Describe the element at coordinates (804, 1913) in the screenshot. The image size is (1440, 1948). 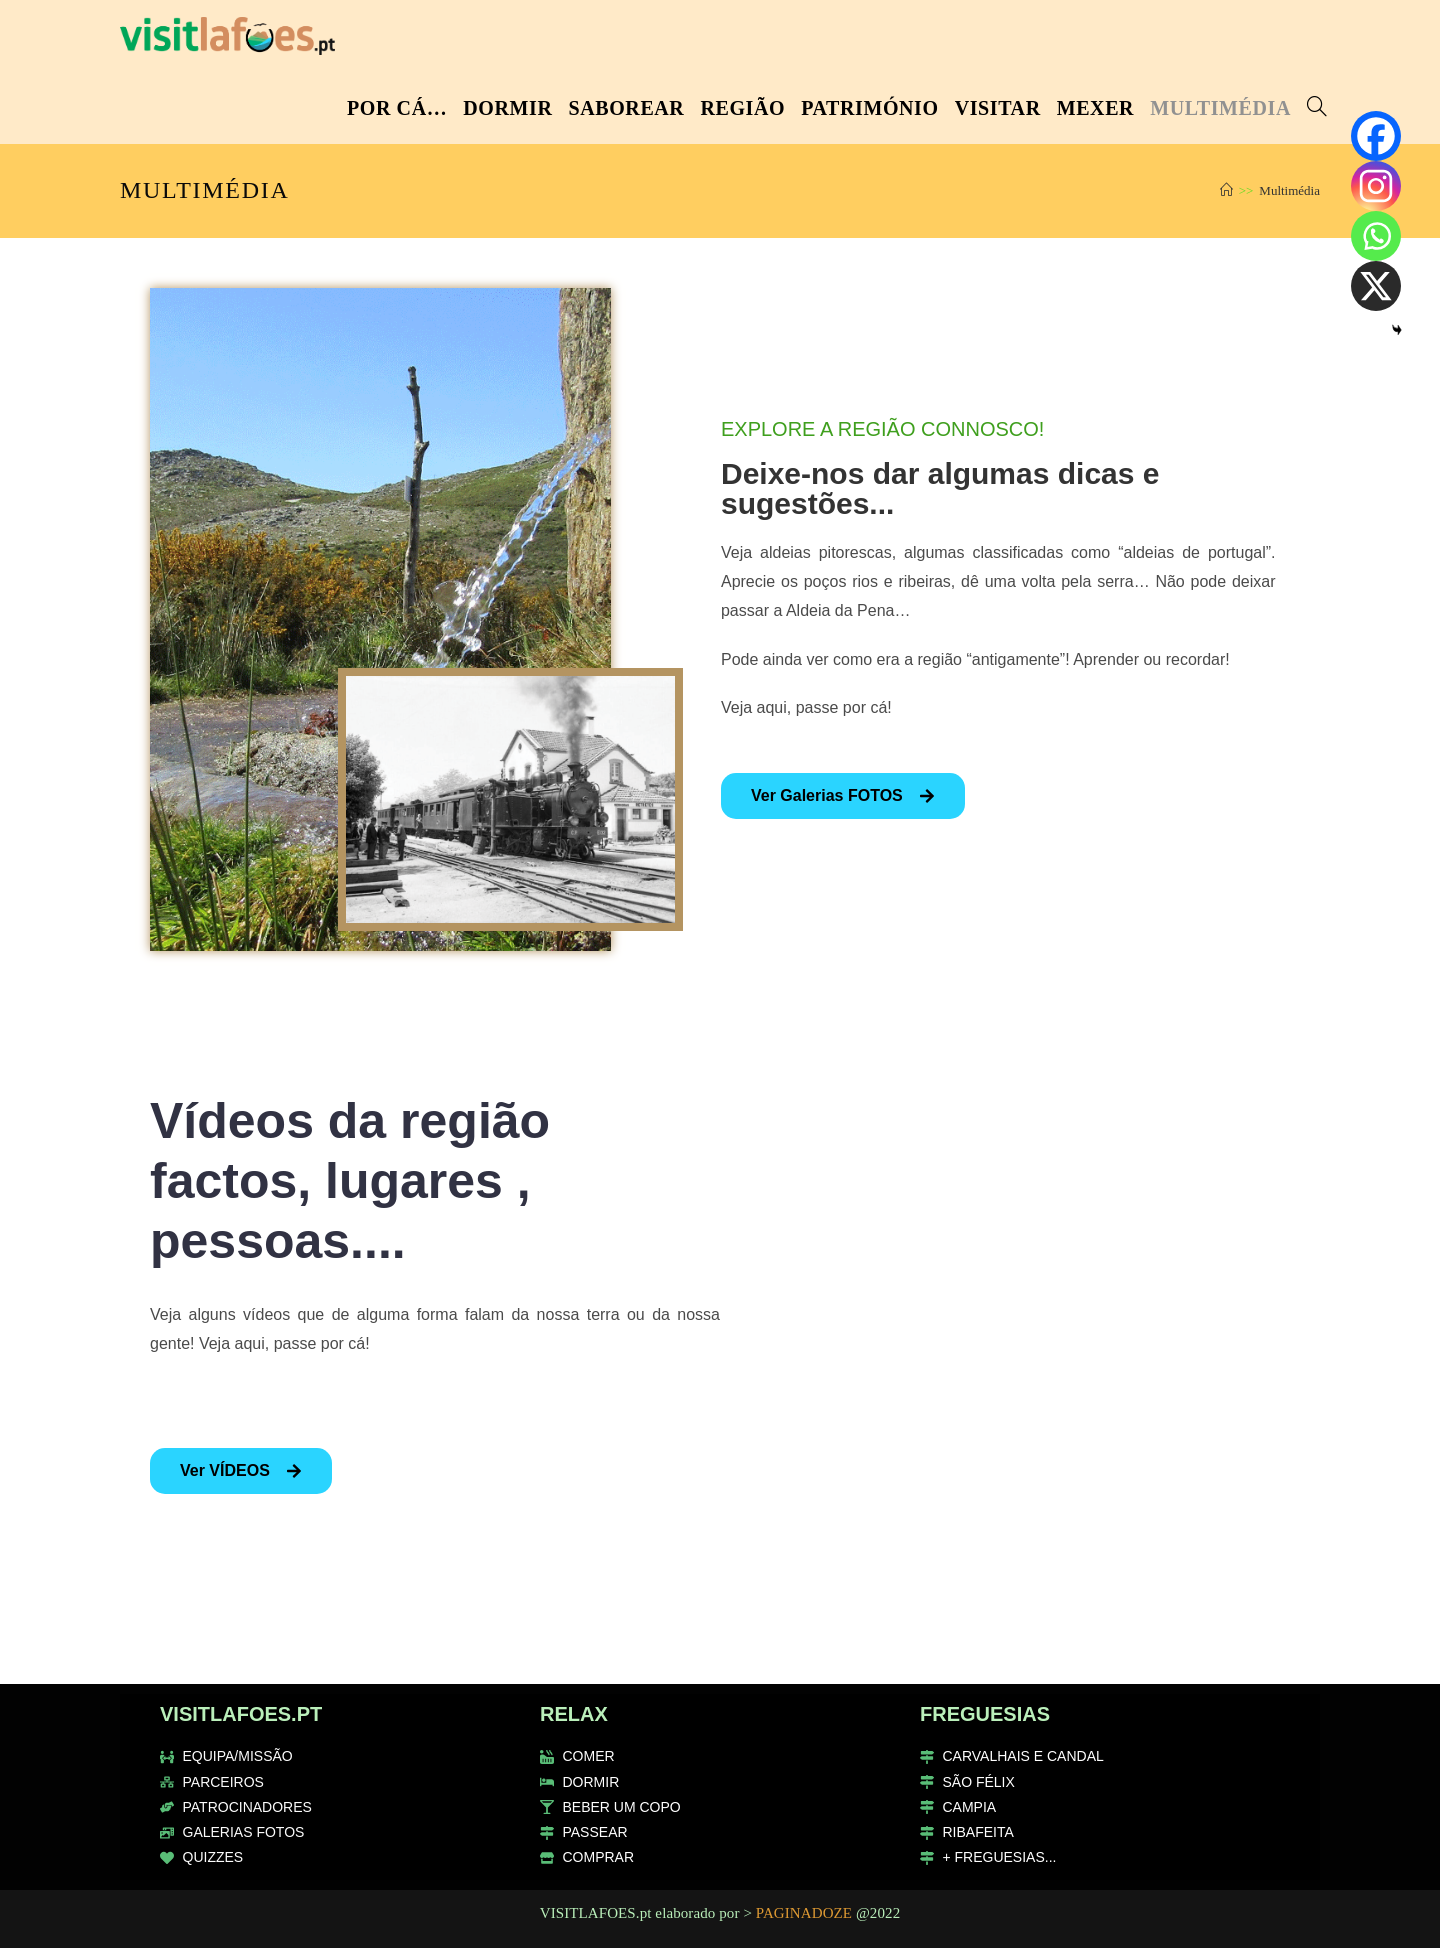
I see `PAGINADOZE` at that location.